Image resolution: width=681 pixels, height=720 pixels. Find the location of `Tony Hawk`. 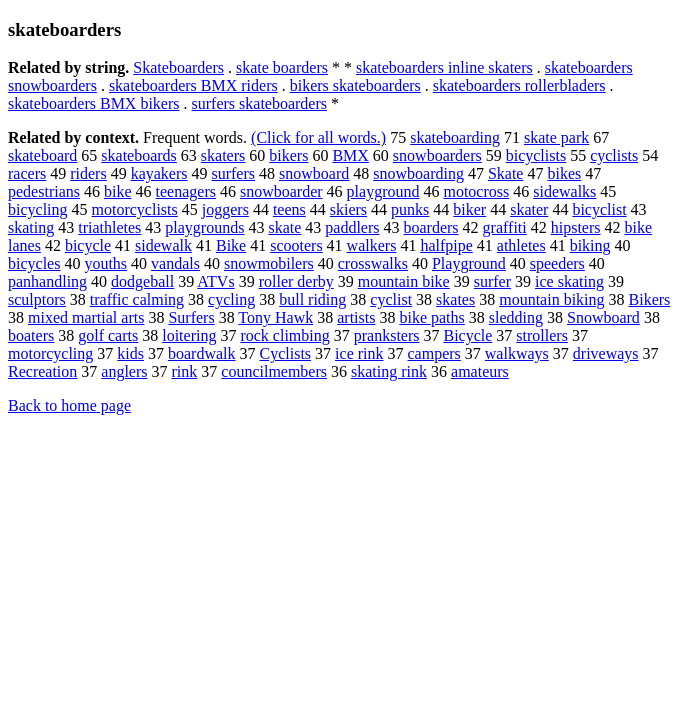

Tony Hawk is located at coordinates (275, 317).